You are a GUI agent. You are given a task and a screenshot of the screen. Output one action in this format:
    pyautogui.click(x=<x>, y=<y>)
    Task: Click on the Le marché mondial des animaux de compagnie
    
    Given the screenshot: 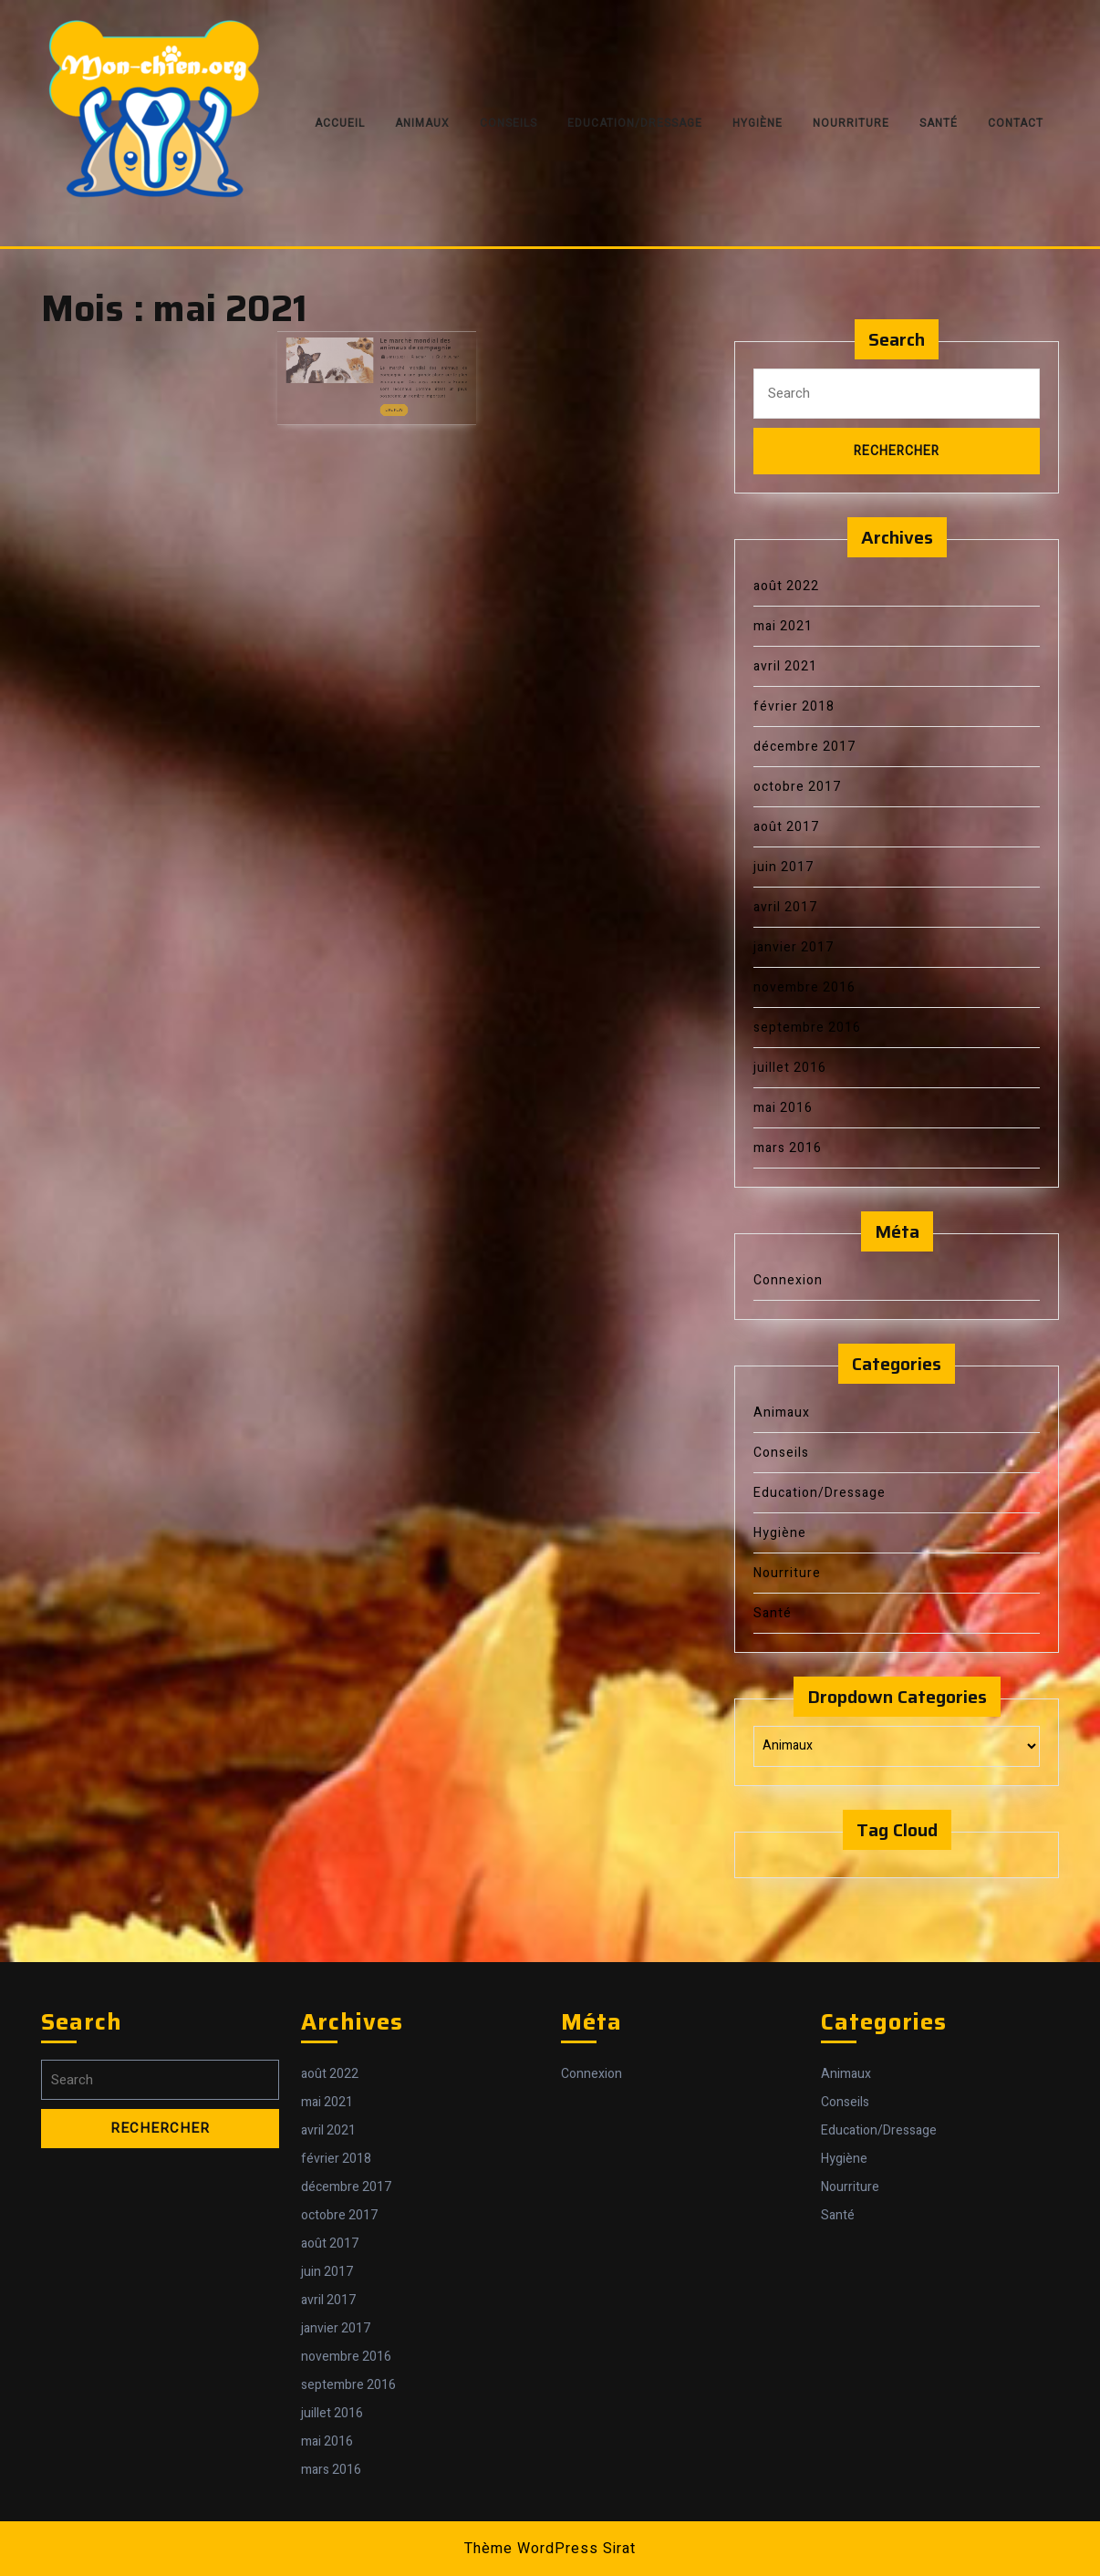 What is the action you would take?
    pyautogui.click(x=401, y=346)
    